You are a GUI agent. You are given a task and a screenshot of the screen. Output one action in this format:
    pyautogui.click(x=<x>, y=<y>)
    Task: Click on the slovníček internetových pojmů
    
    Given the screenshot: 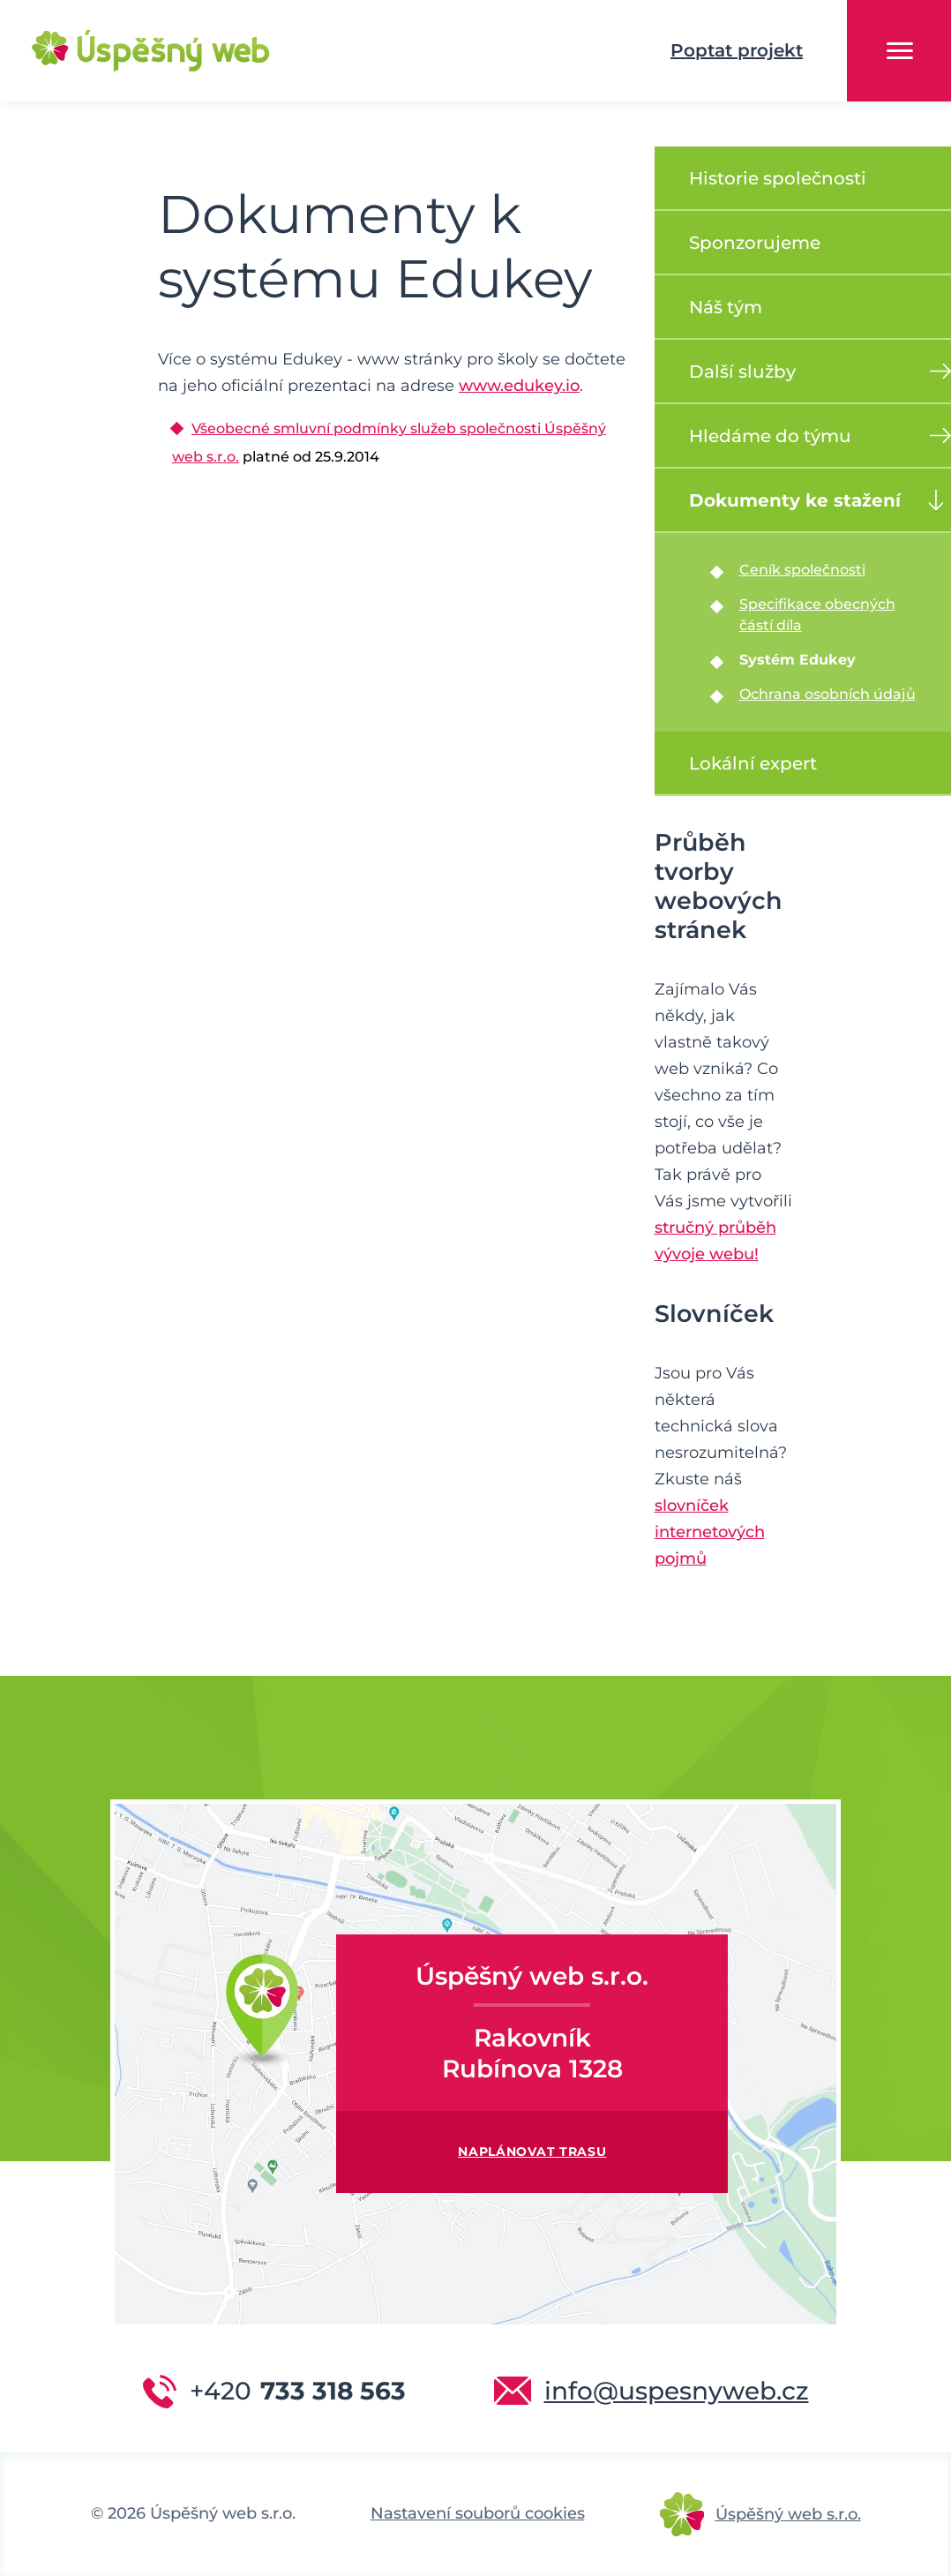 What is the action you would take?
    pyautogui.click(x=710, y=1532)
    